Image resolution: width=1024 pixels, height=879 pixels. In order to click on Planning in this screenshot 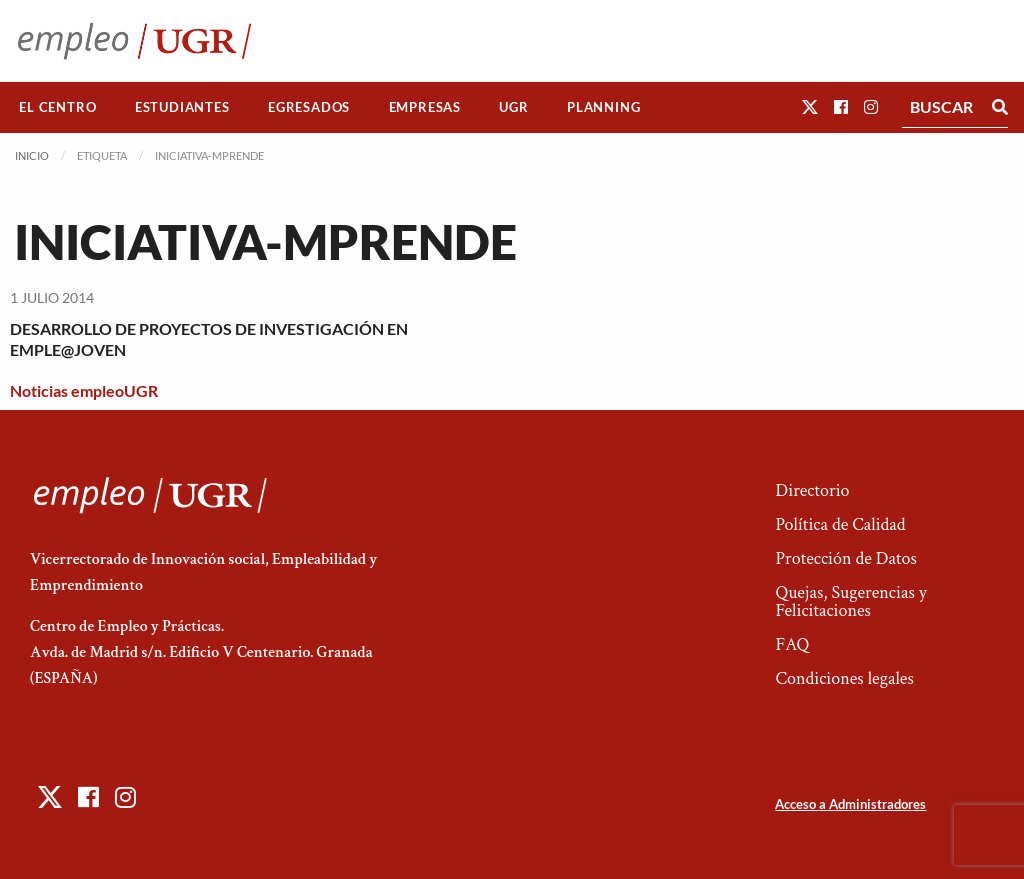, I will do `click(603, 107)`.